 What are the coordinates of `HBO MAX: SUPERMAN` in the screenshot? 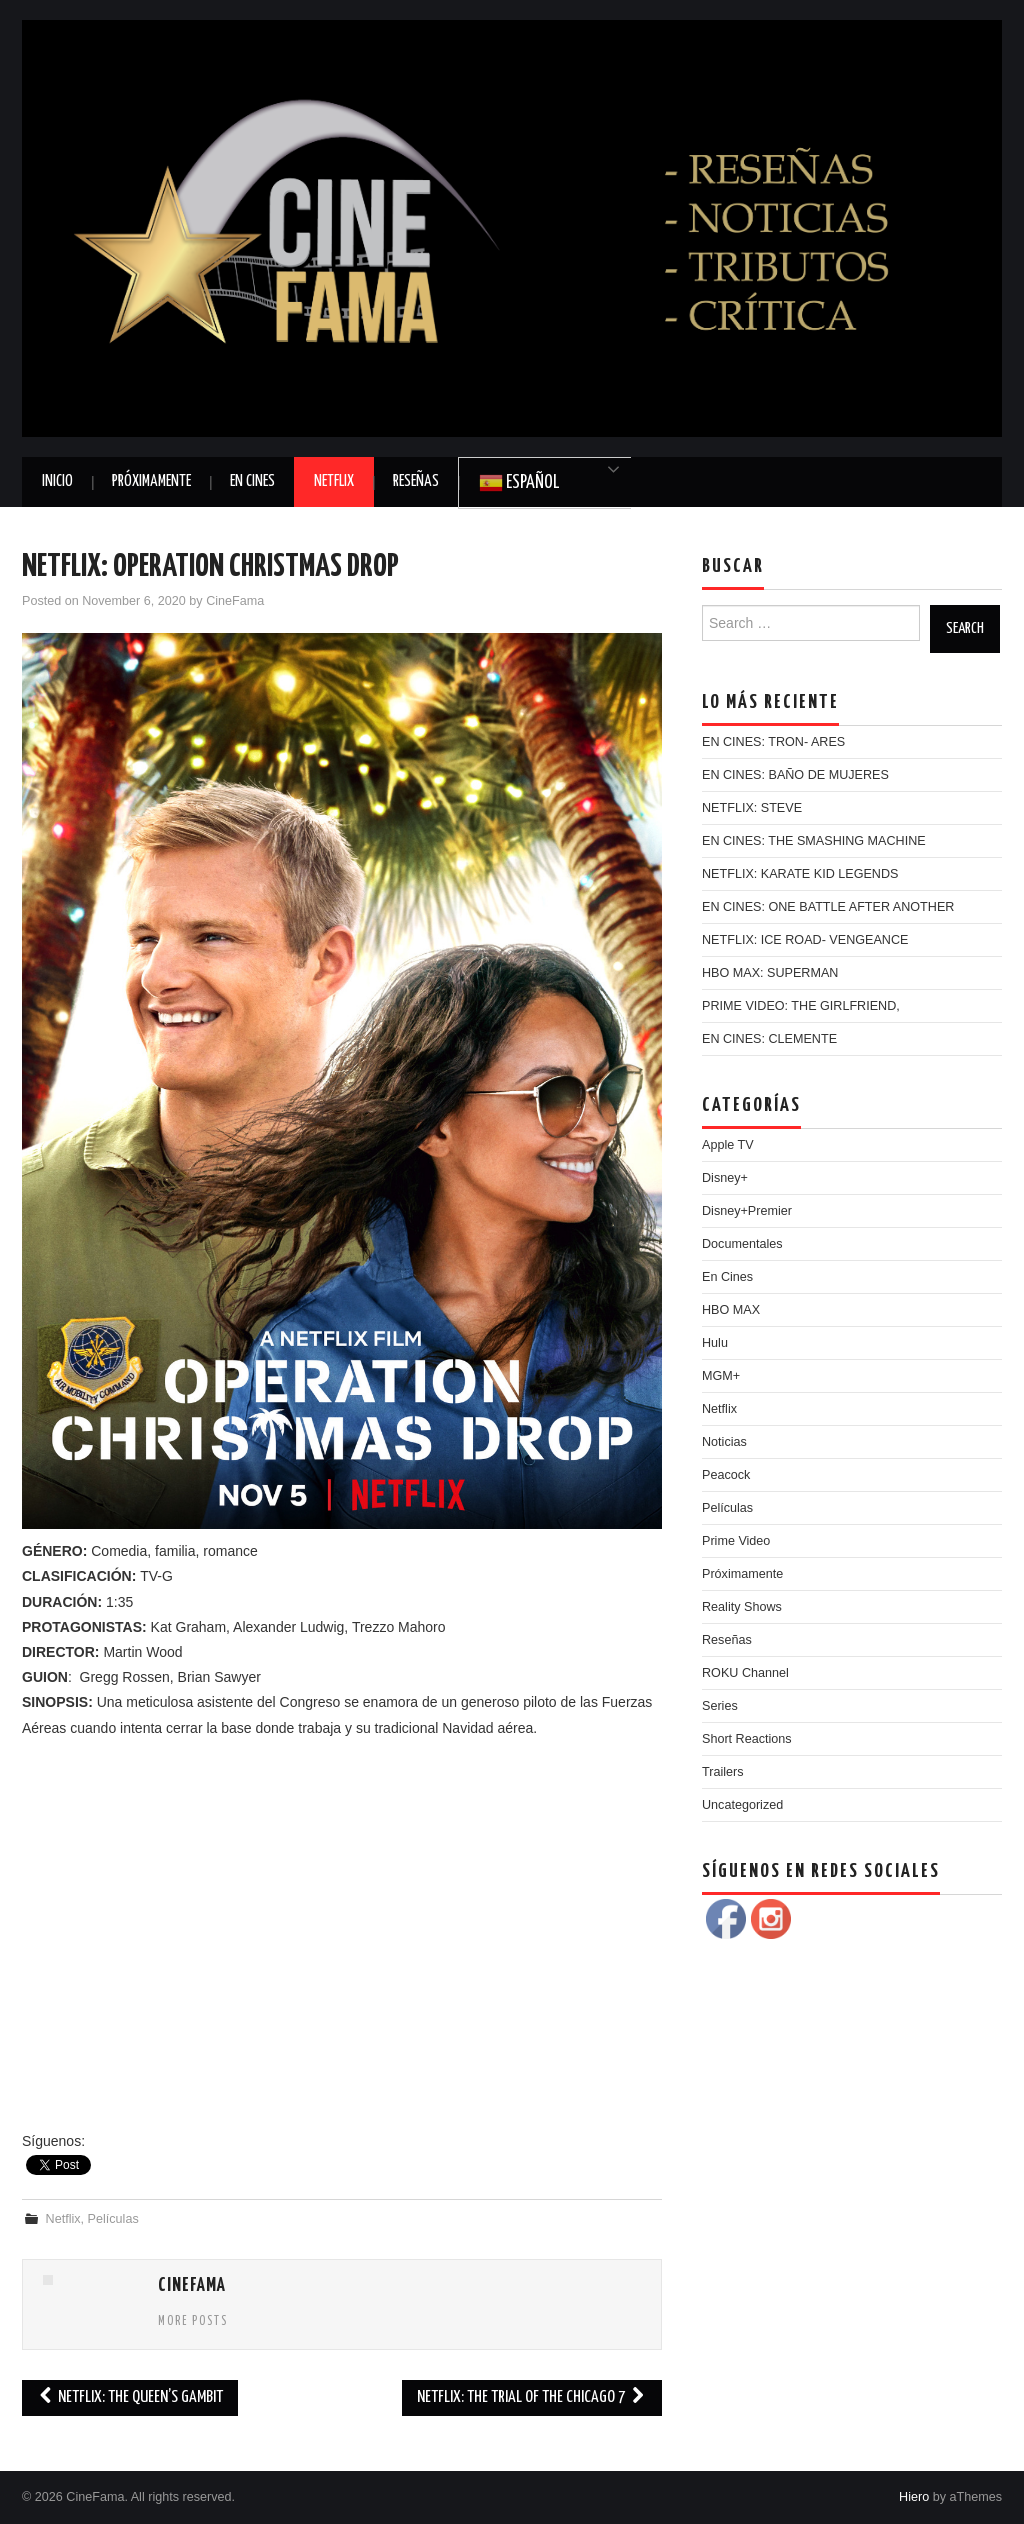 It's located at (770, 973).